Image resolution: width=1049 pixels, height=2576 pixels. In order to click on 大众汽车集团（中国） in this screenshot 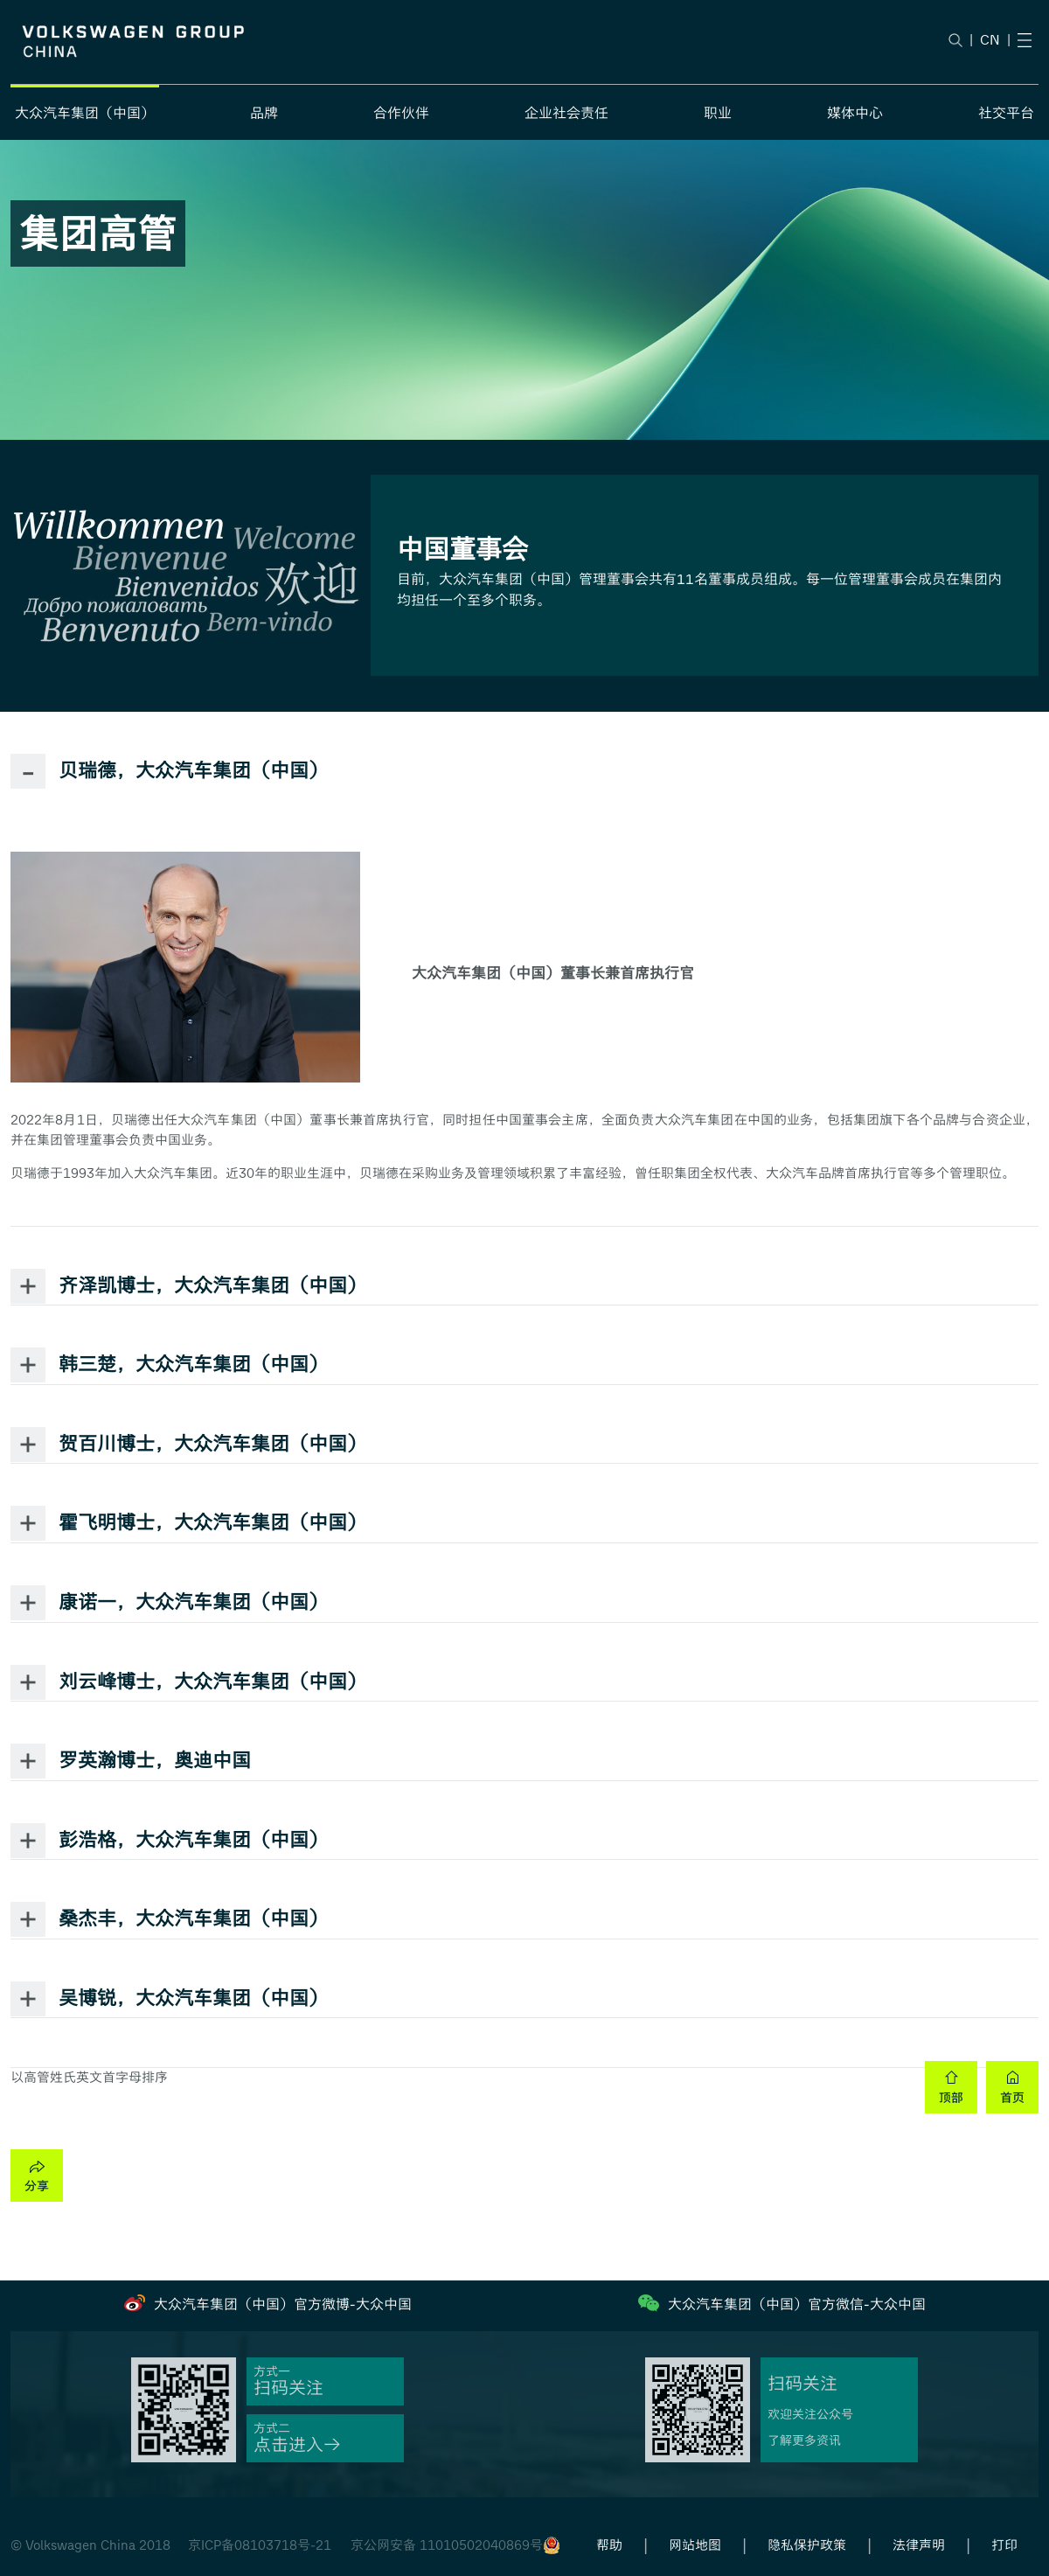, I will do `click(85, 113)`.